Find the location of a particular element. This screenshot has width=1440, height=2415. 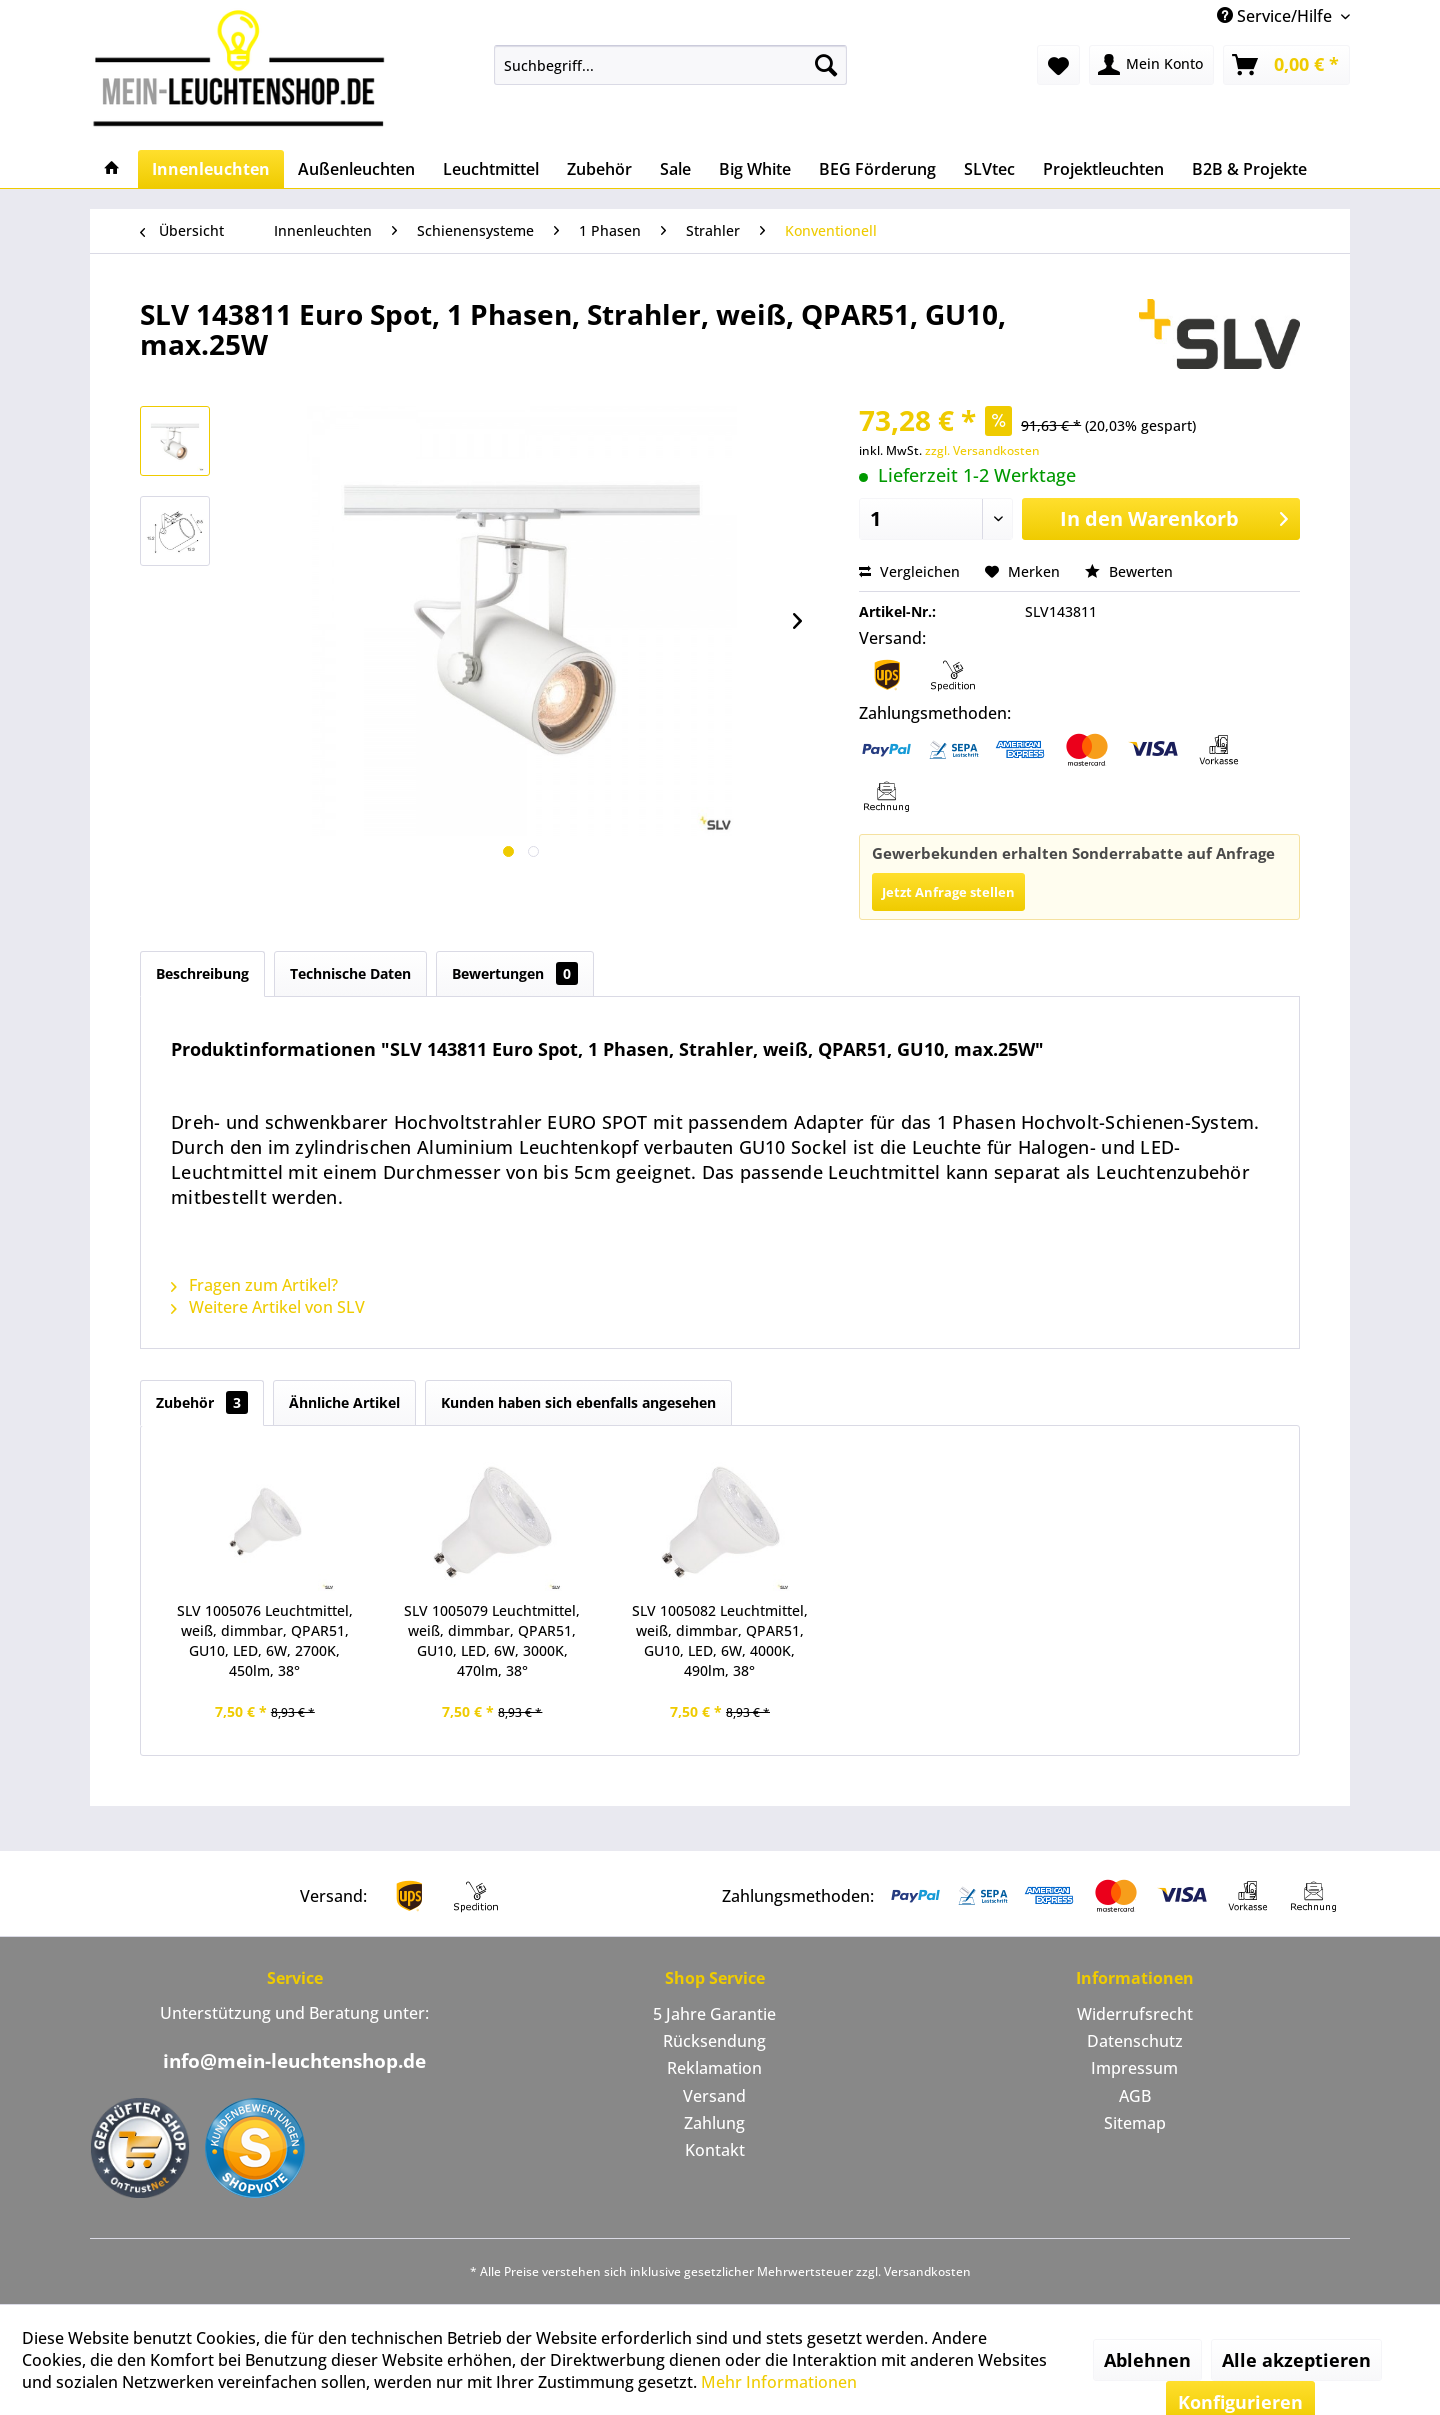

Weitere Artikel von SLV is located at coordinates (268, 1307).